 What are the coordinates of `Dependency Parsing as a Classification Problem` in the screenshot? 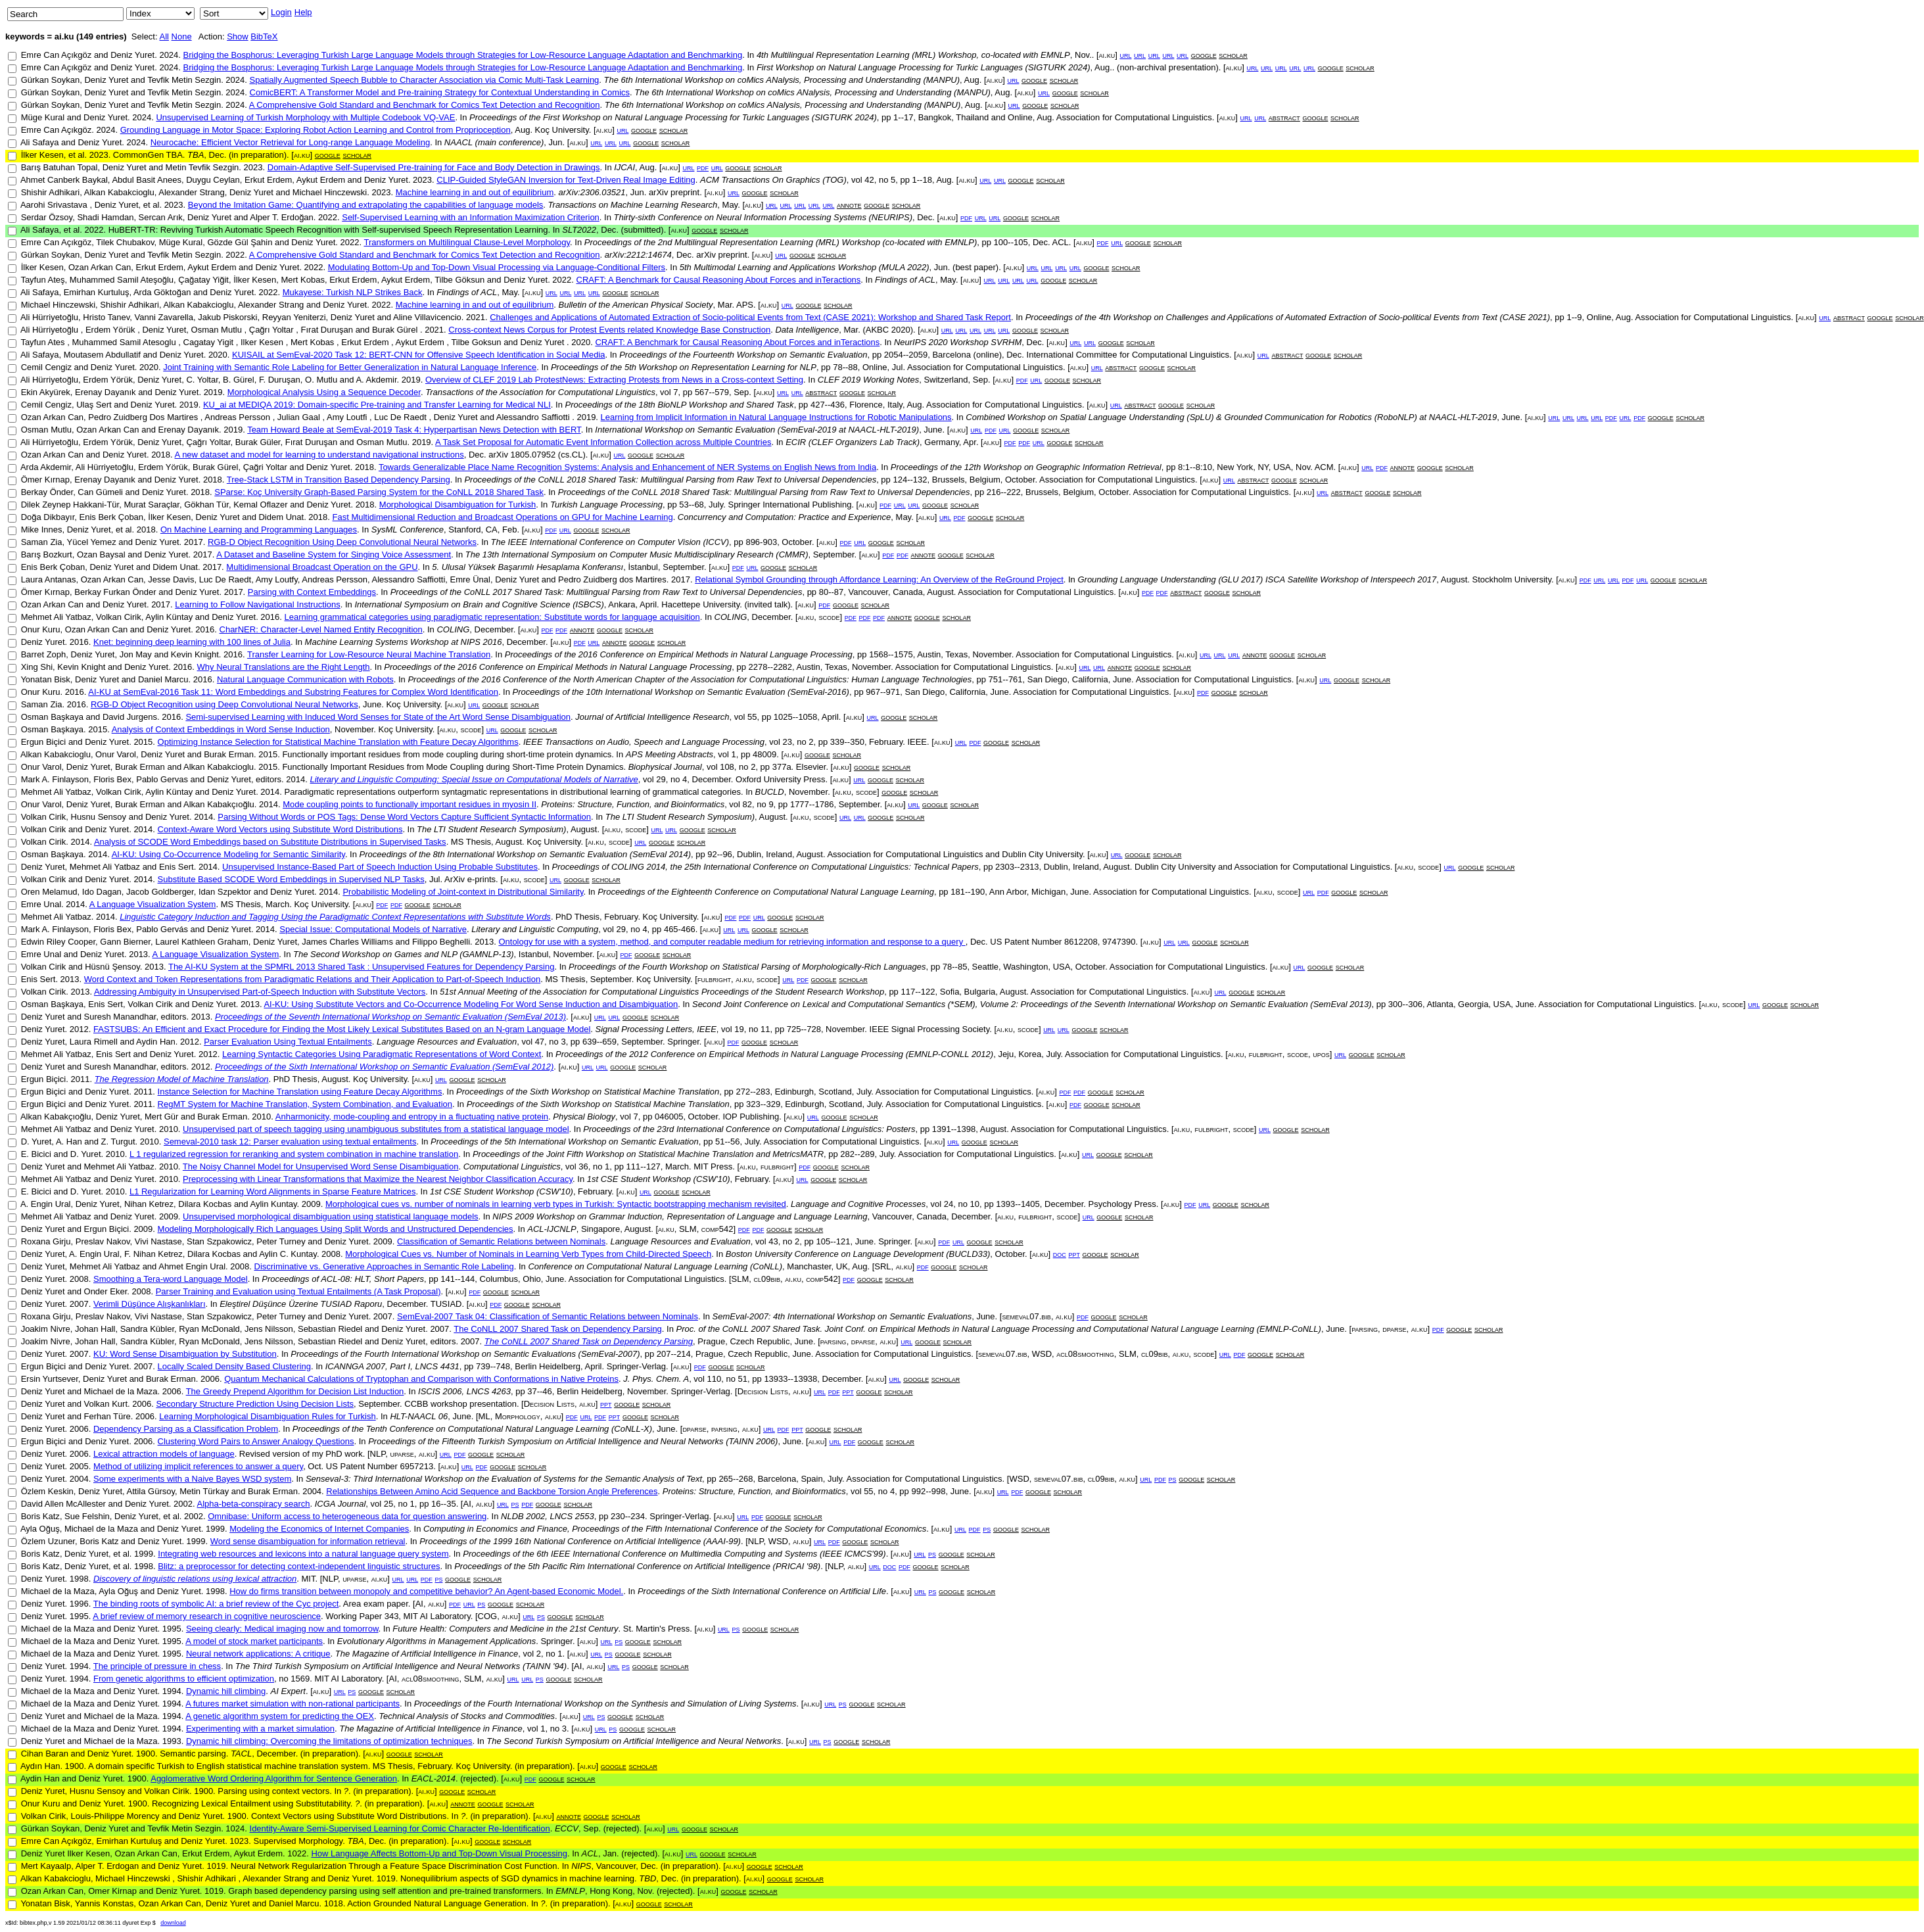 It's located at (185, 1429).